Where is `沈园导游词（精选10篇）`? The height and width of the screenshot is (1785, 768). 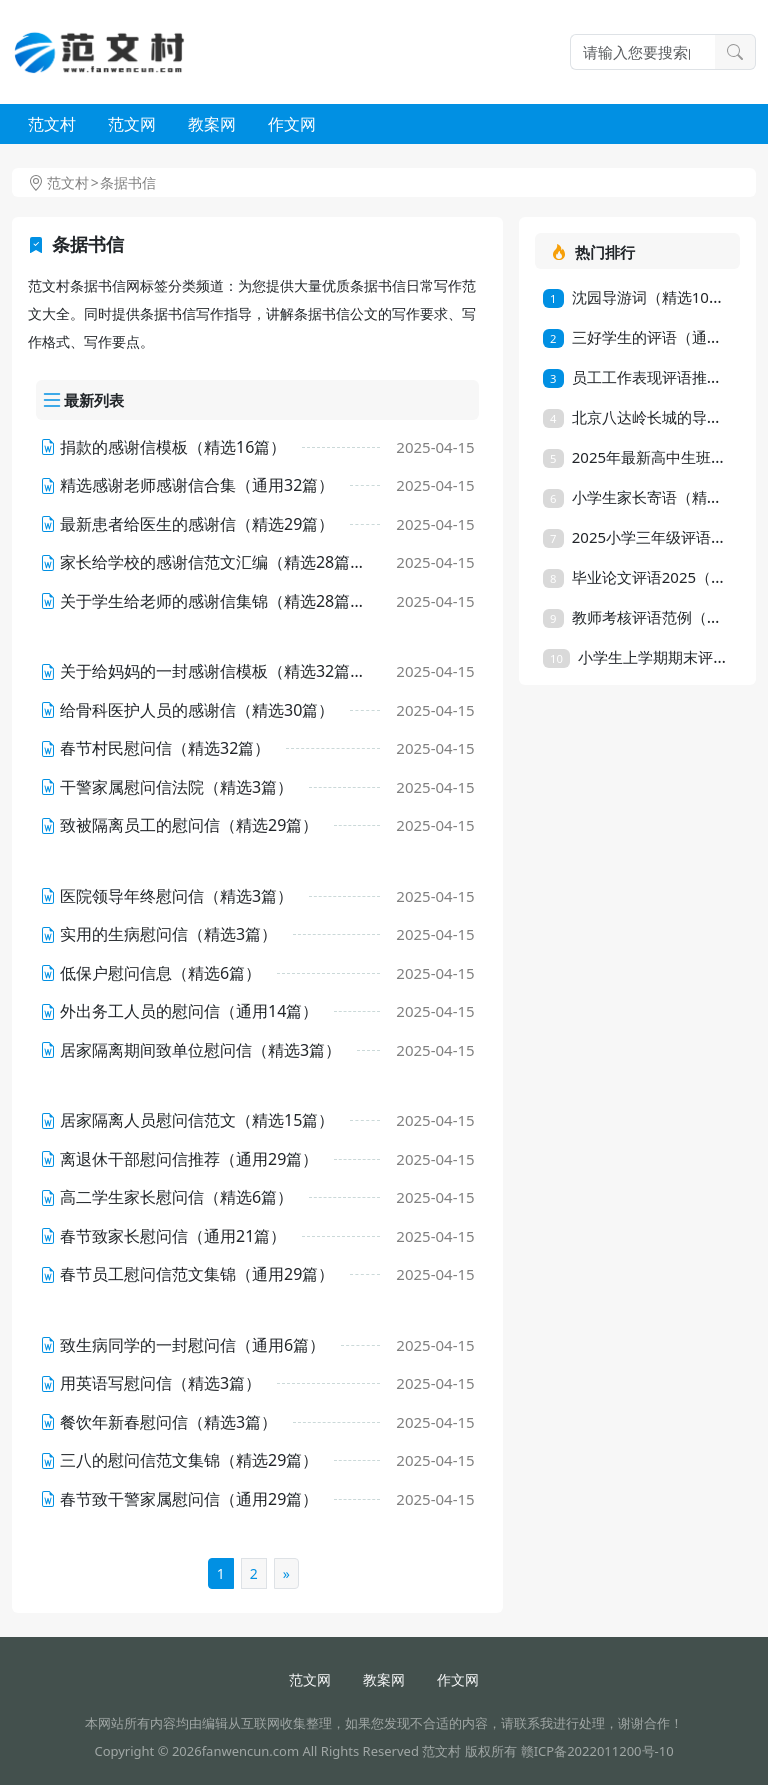 沈园导游词（精选10篇） is located at coordinates (641, 297).